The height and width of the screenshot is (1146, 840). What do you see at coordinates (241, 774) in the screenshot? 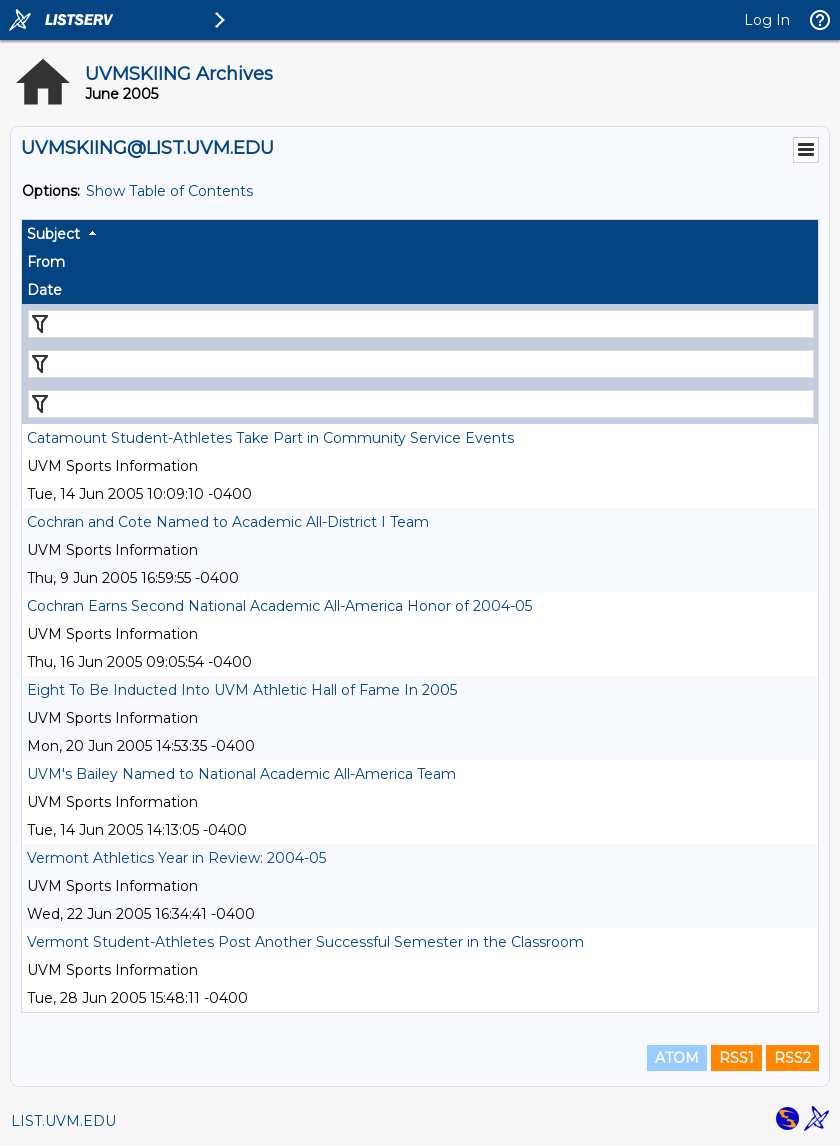
I see `UVM's Bailey Named to National Academic All-America Team` at bounding box center [241, 774].